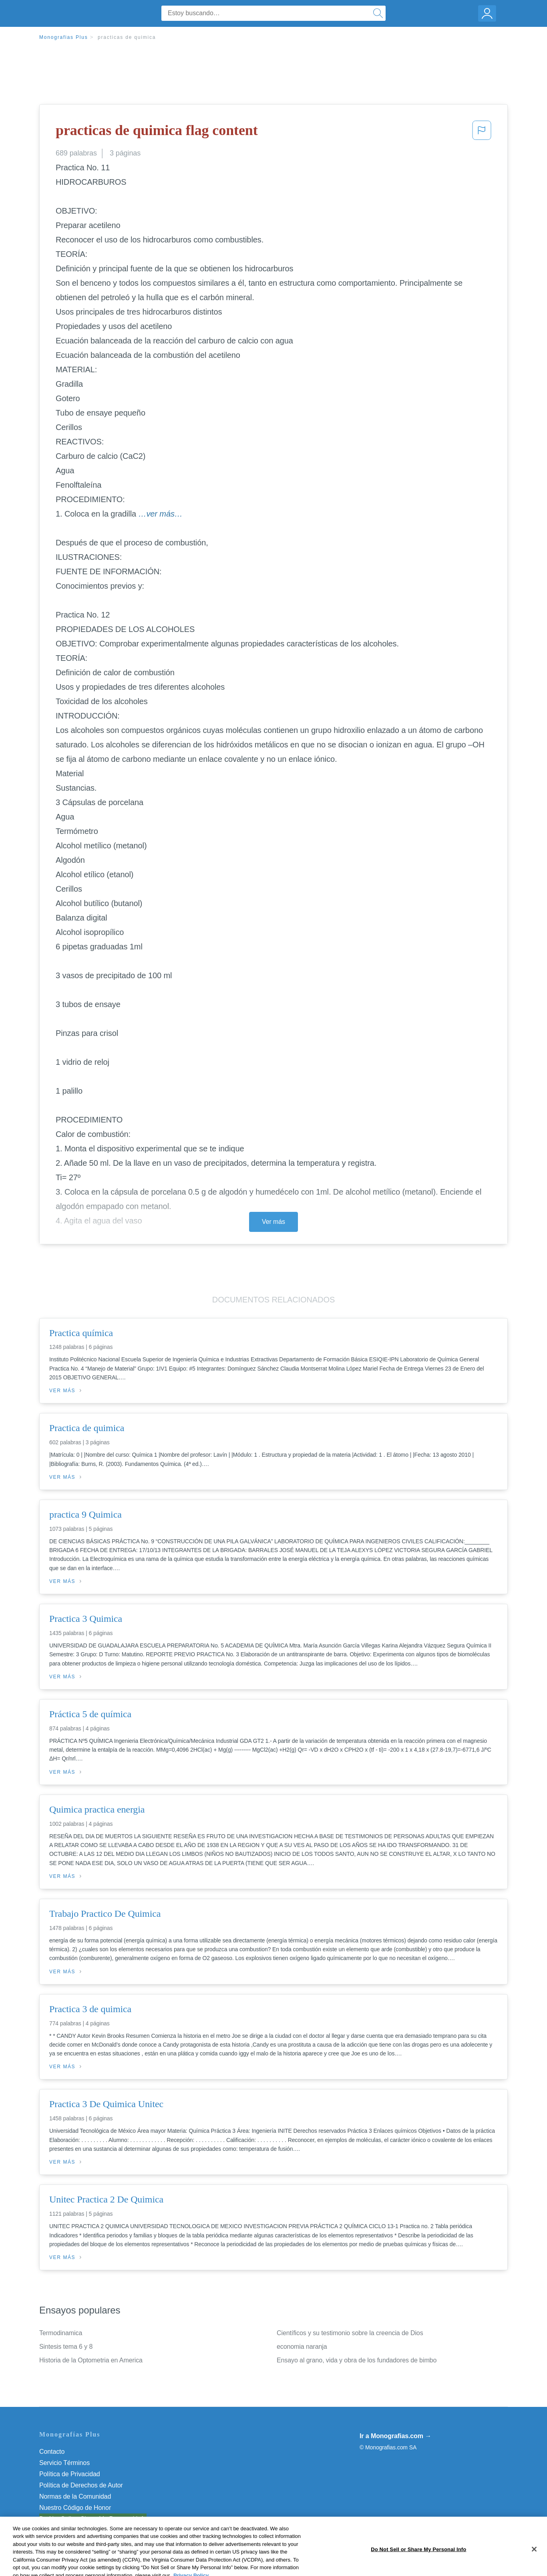 The width and height of the screenshot is (547, 2576). Describe the element at coordinates (91, 2360) in the screenshot. I see `Historia de la Optometria en America` at that location.